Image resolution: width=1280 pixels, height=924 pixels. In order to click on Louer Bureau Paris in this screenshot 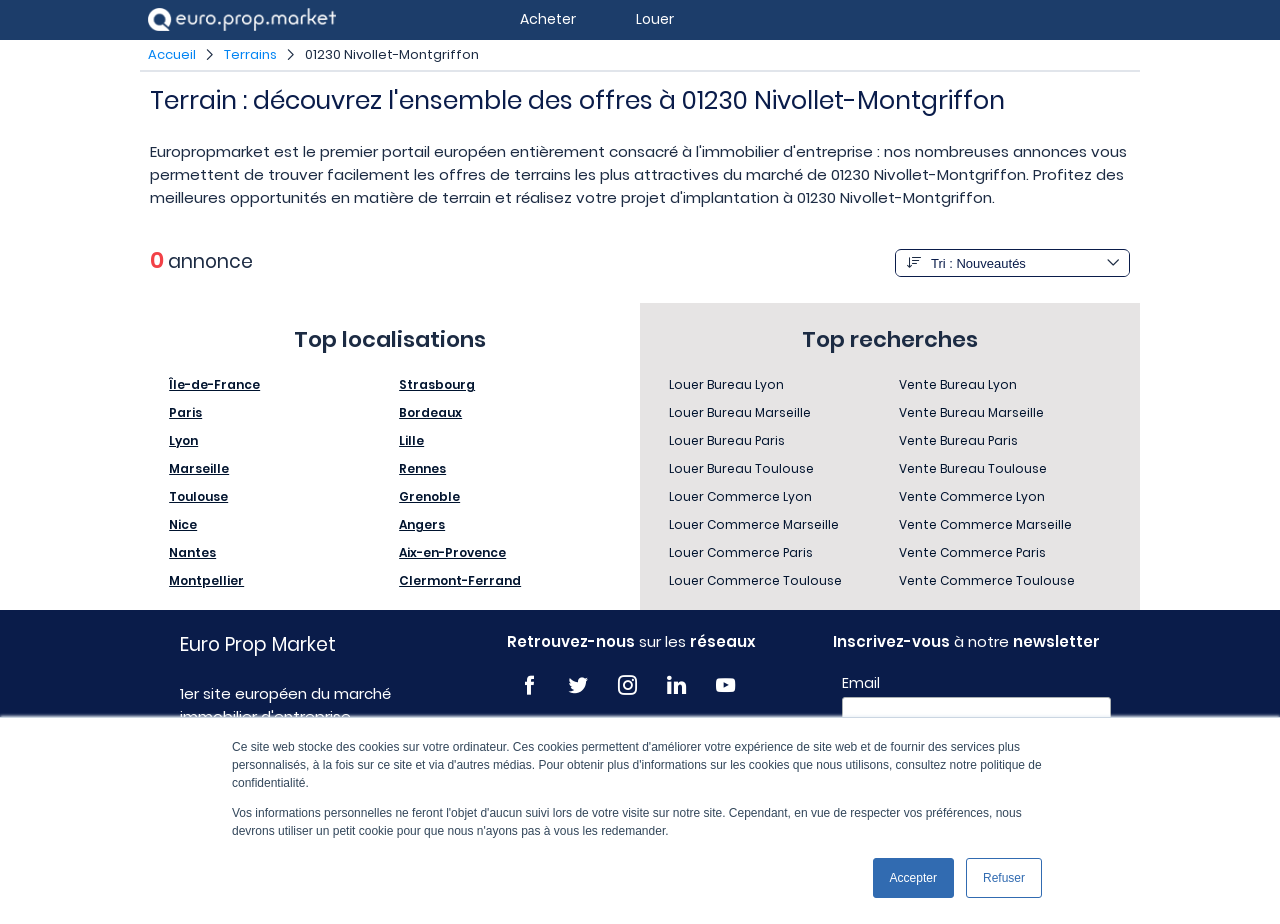, I will do `click(727, 440)`.